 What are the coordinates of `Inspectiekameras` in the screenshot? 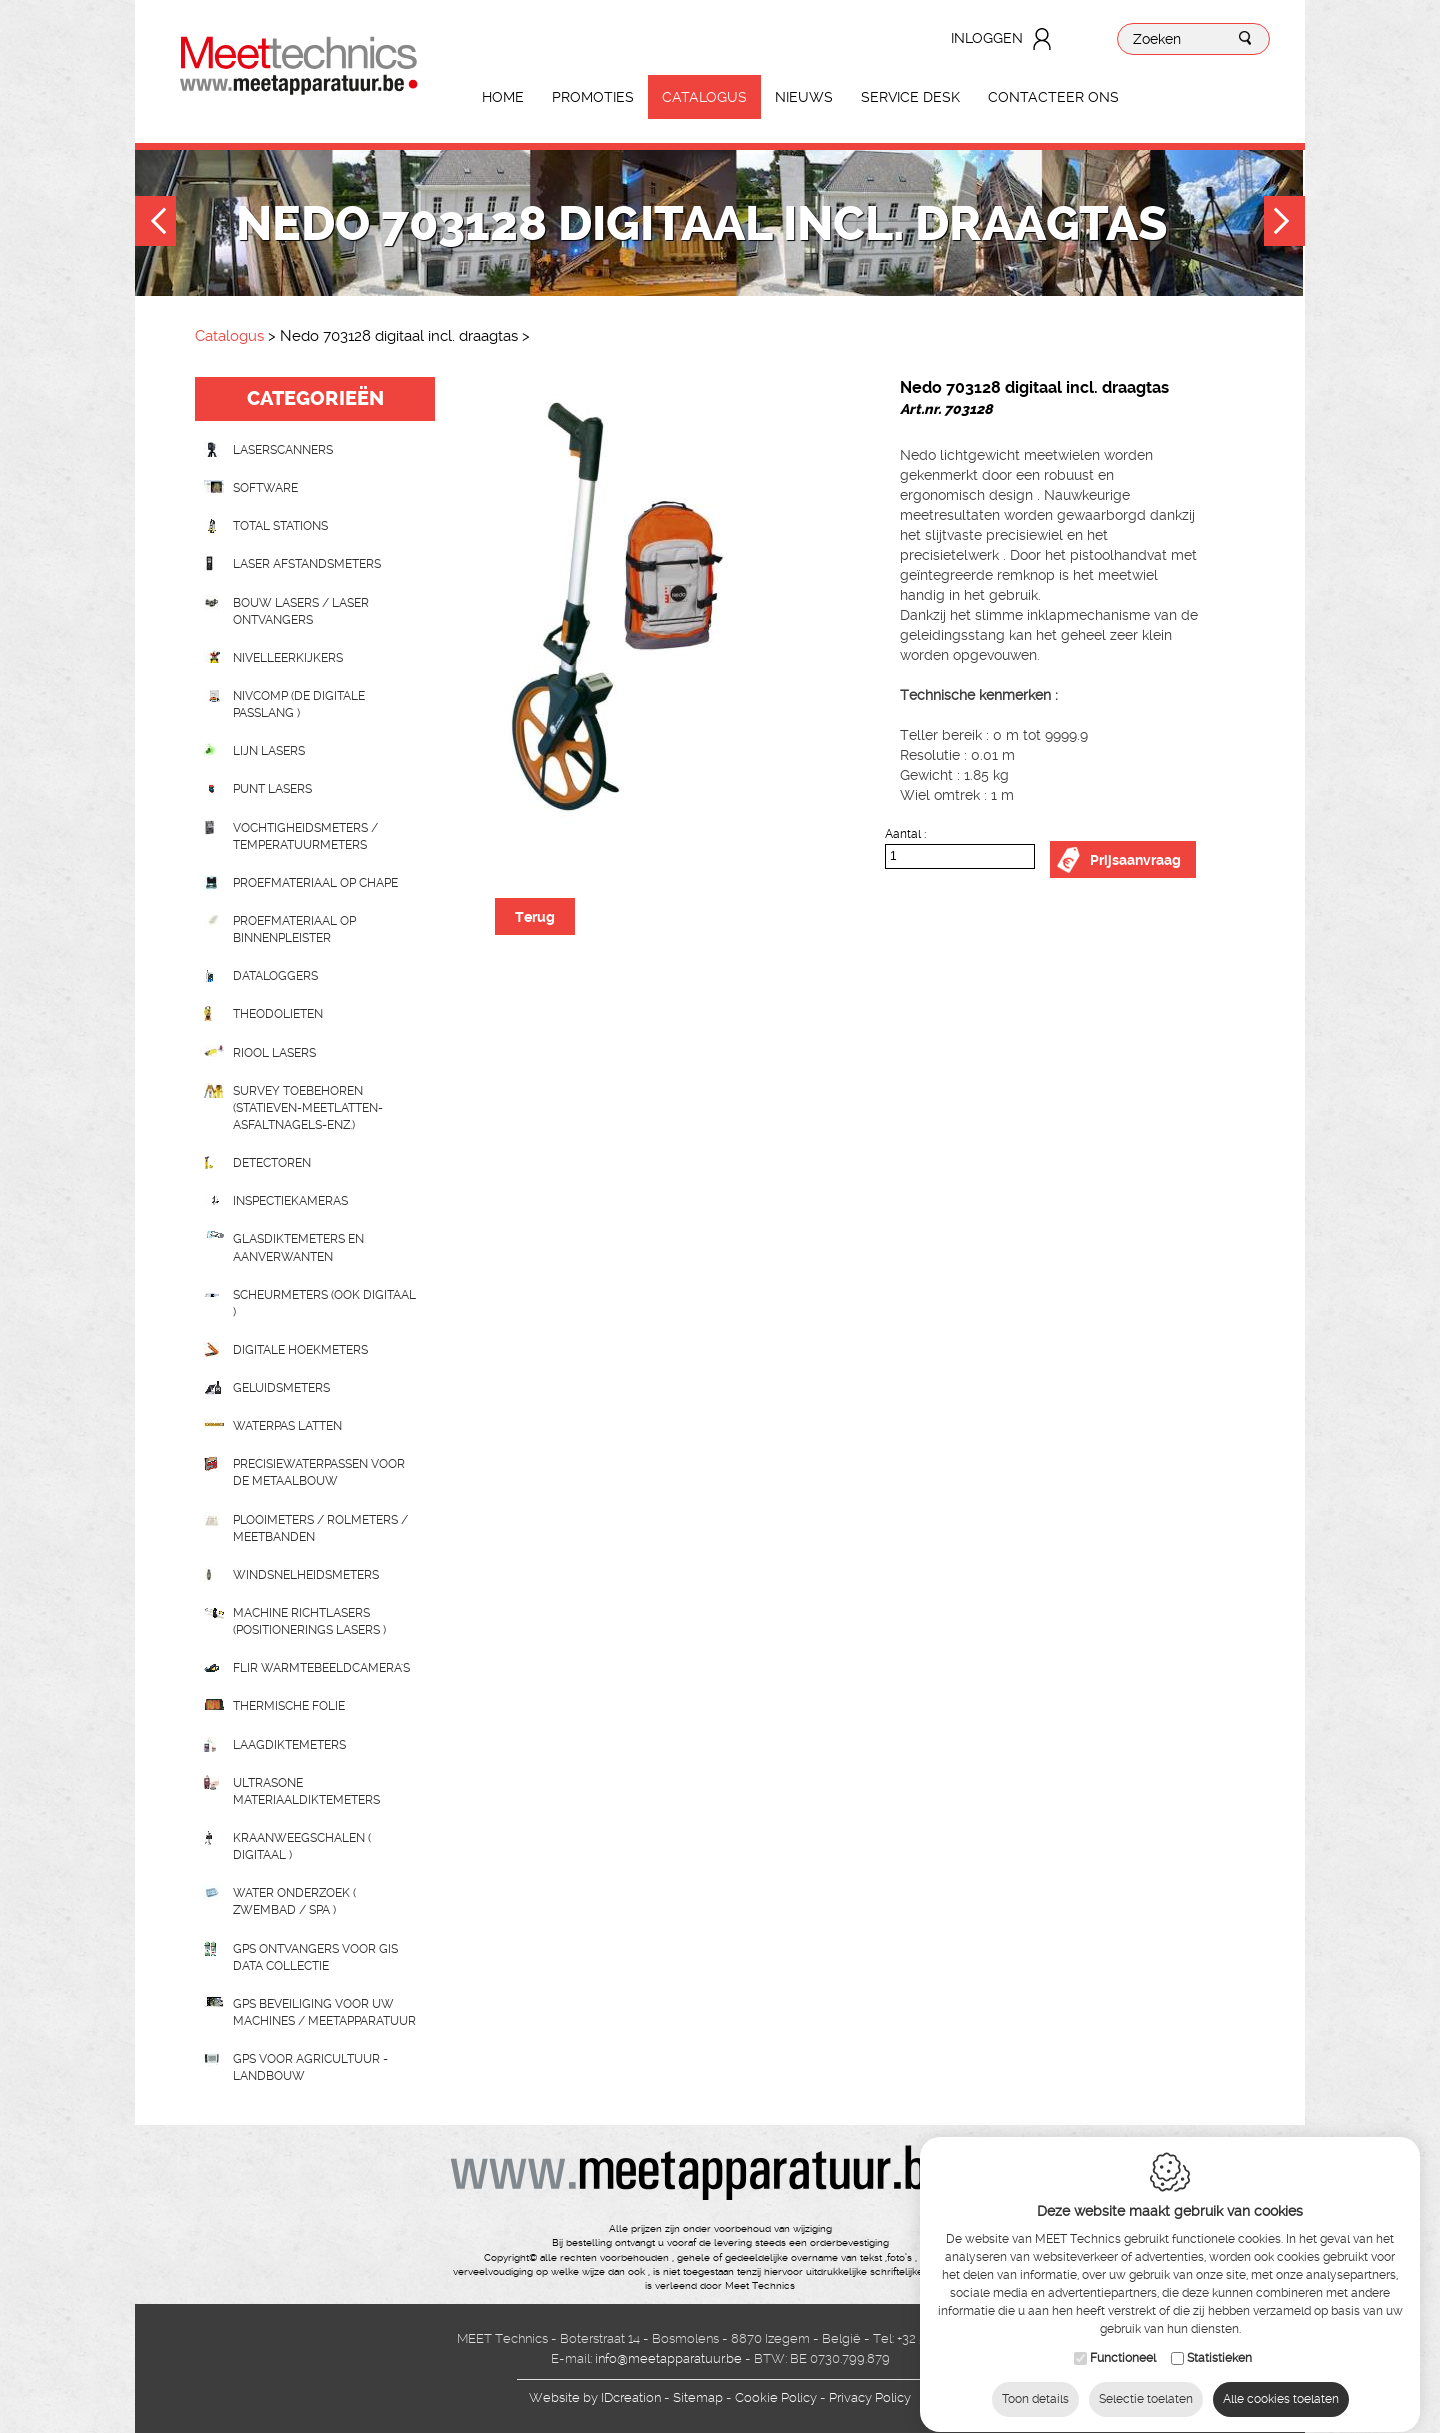 It's located at (290, 1201).